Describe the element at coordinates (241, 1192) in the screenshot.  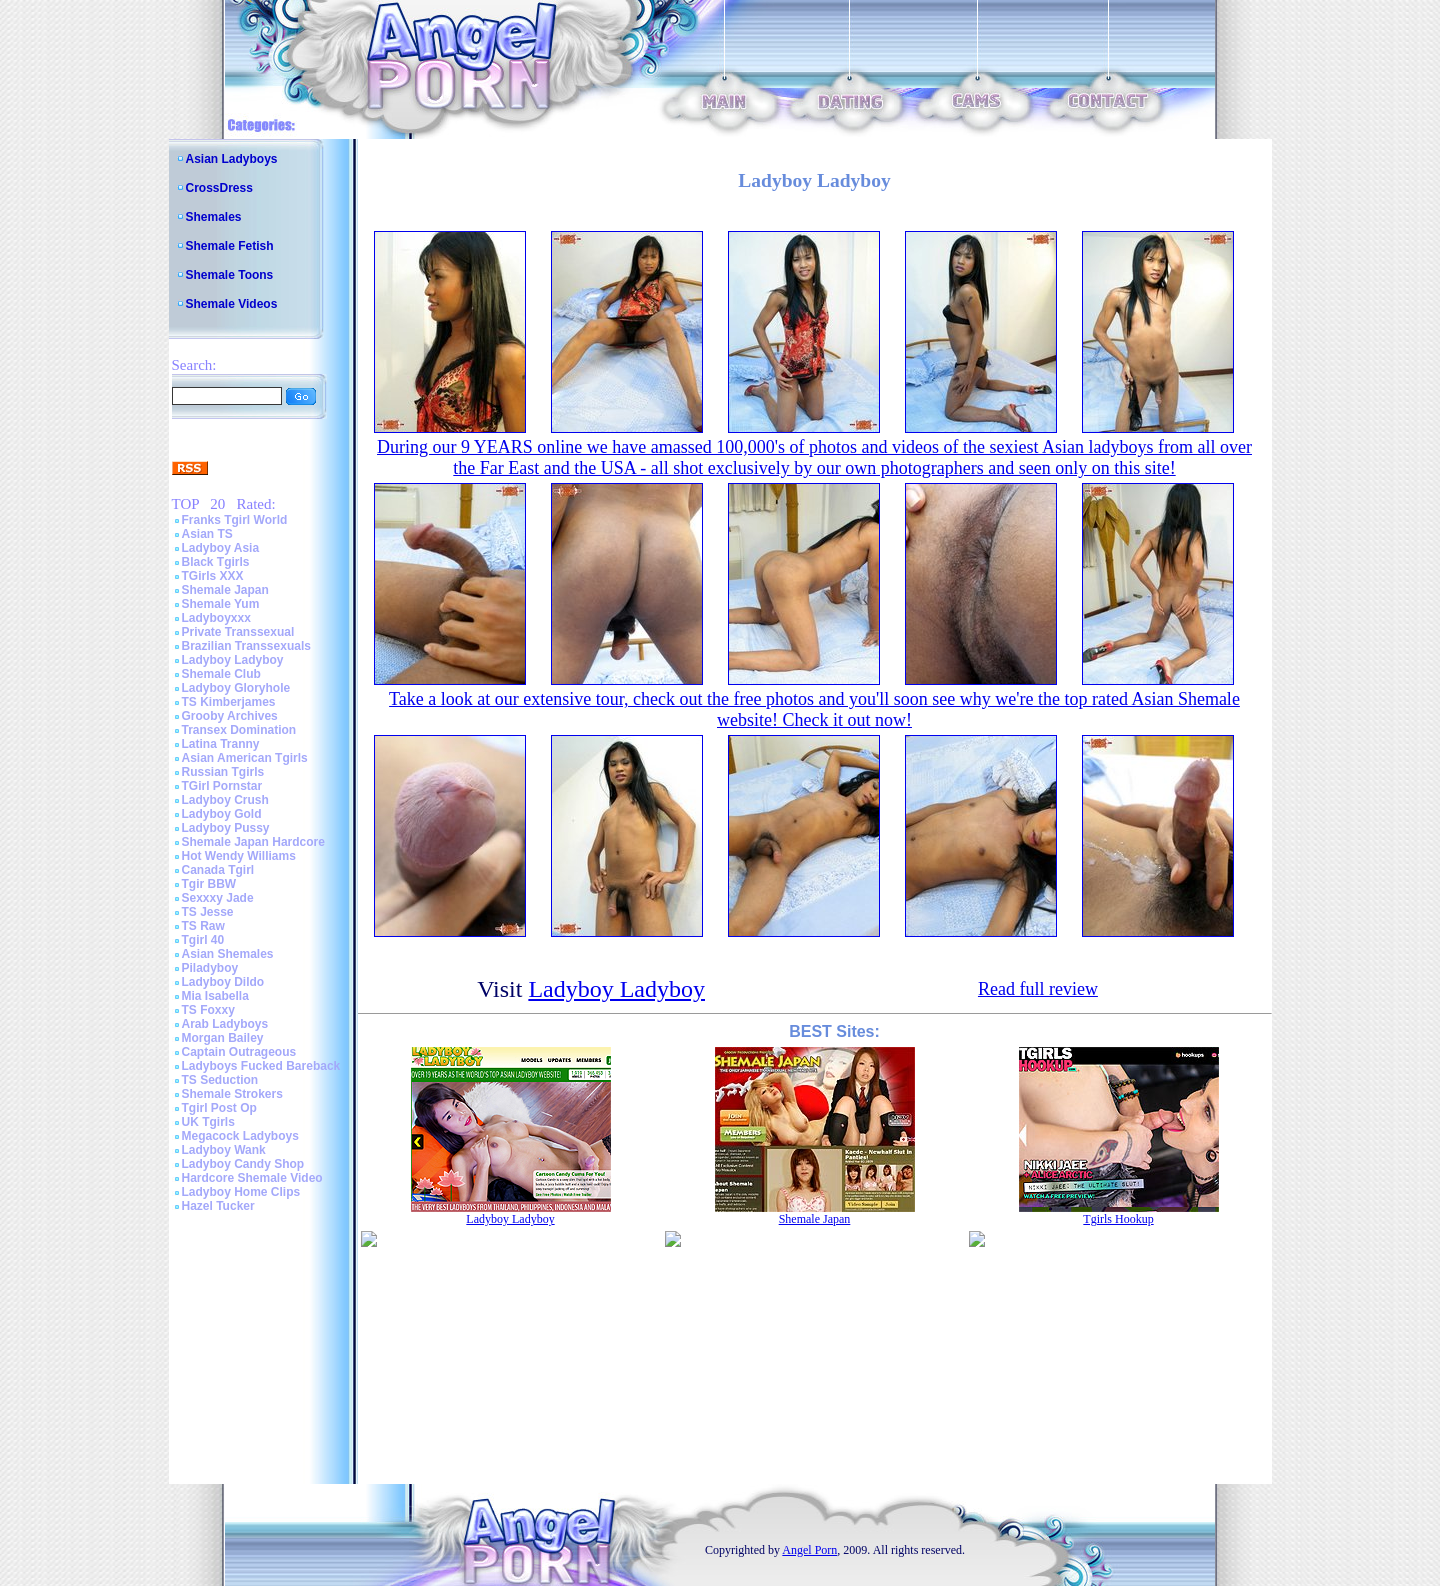
I see `Ladyboy Home Clips` at that location.